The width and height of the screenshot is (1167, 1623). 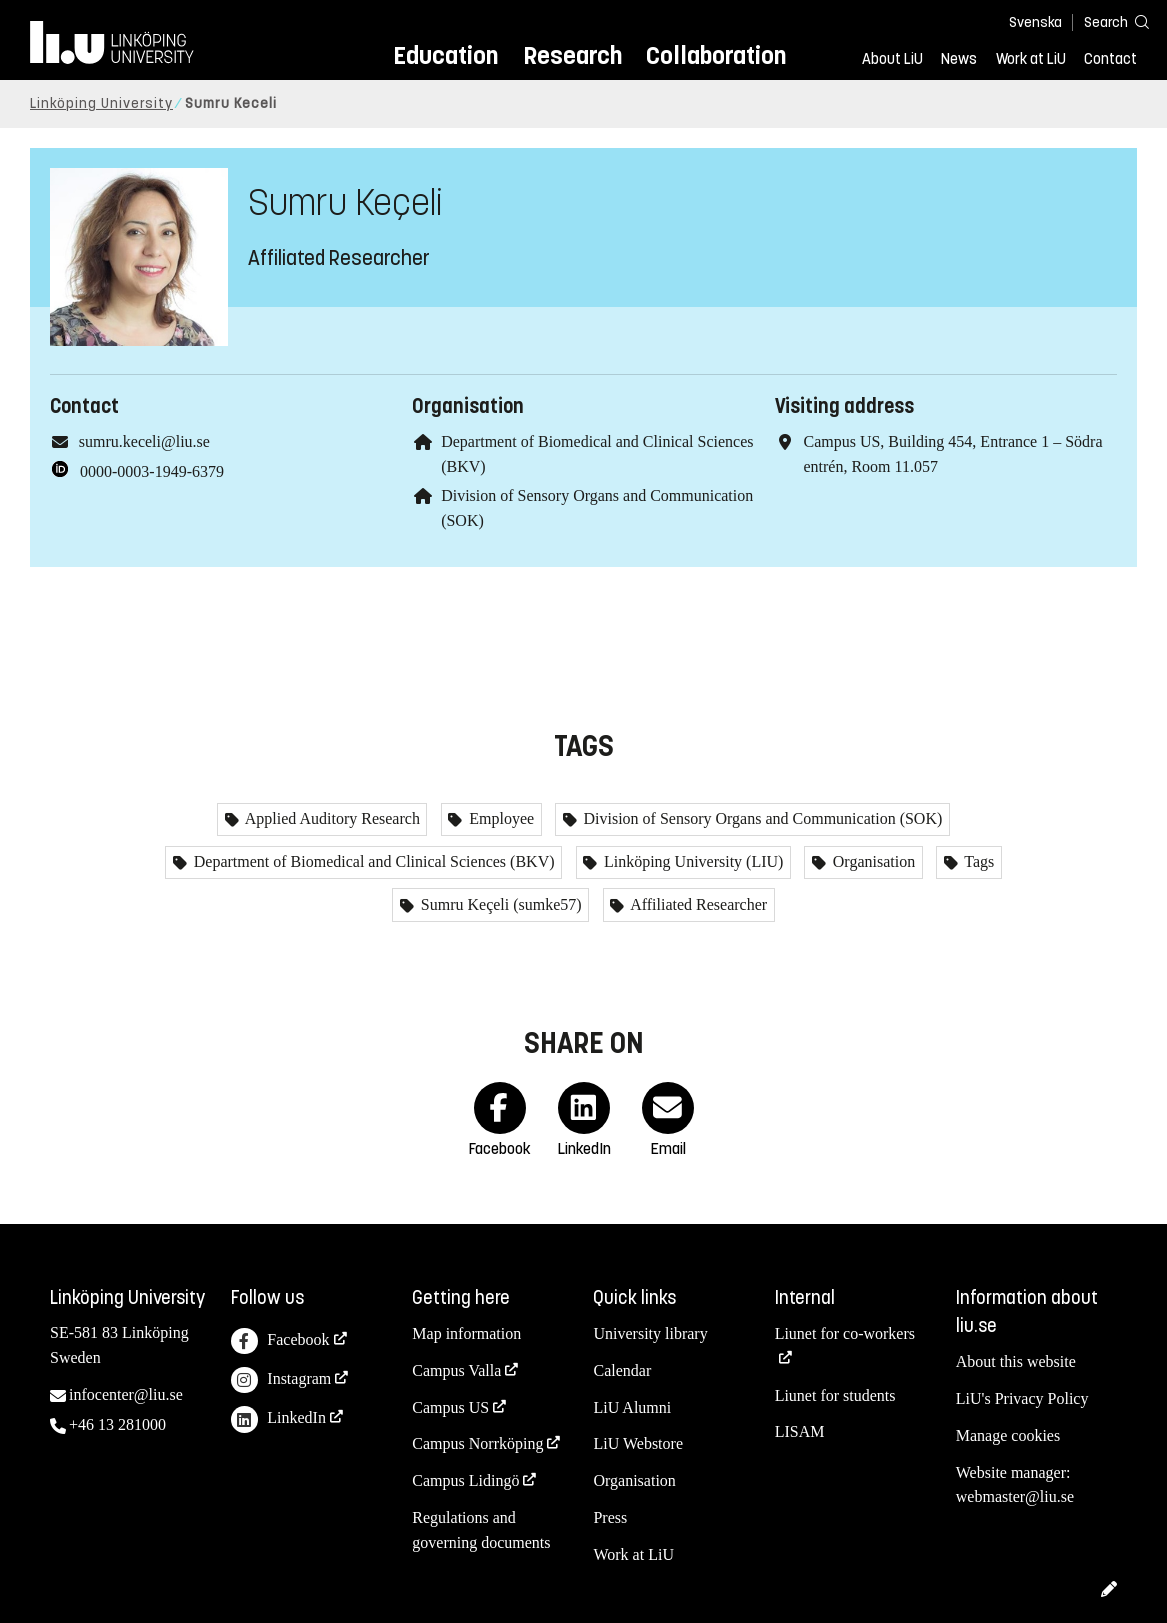 I want to click on +46 13 281000, so click(x=117, y=1424).